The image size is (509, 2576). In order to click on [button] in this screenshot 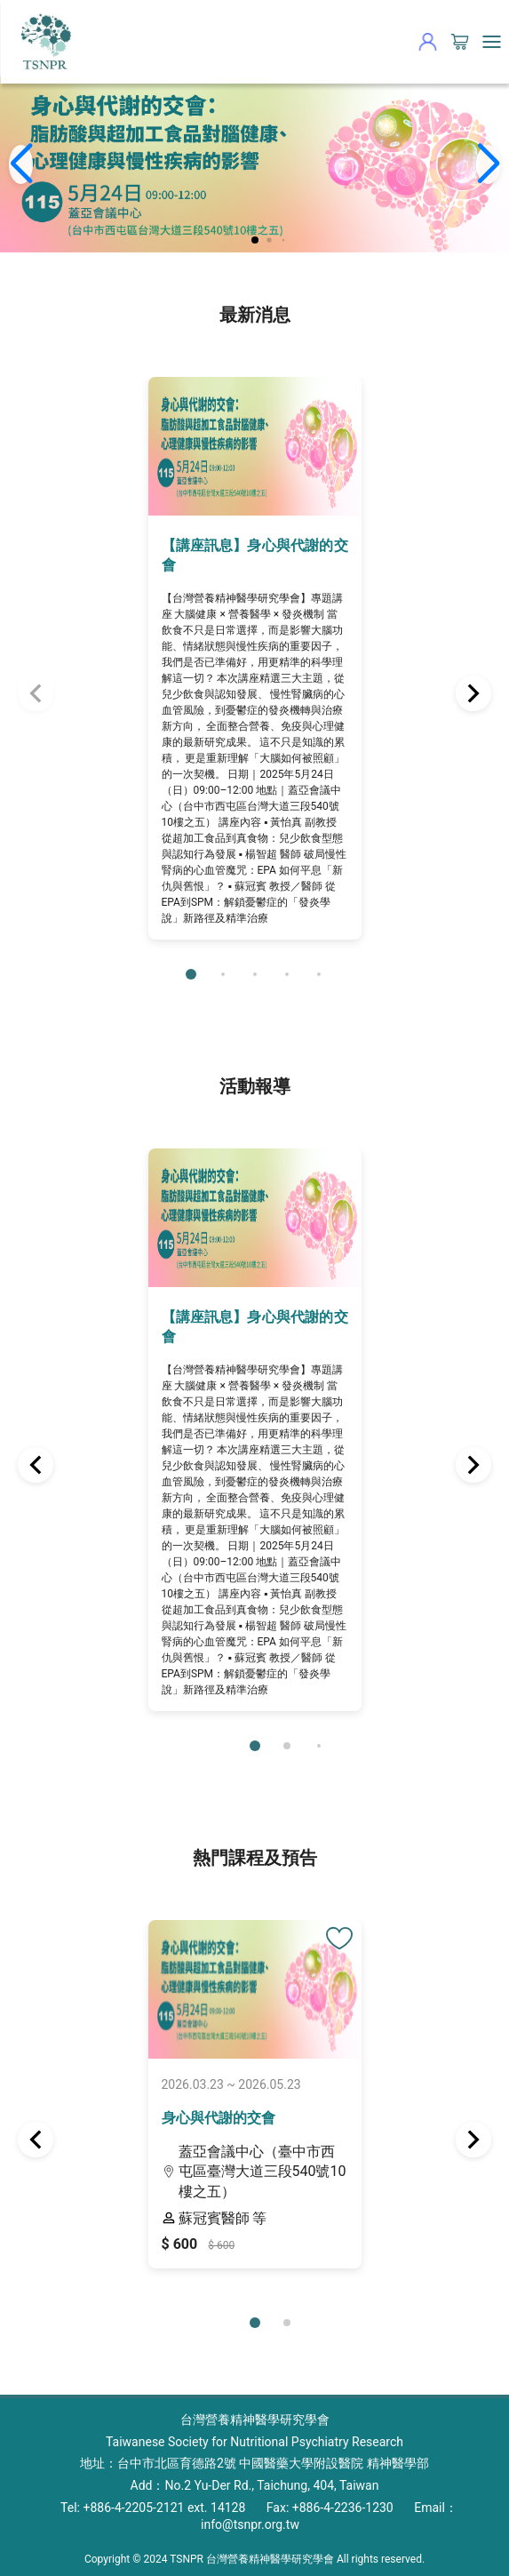, I will do `click(254, 240)`.